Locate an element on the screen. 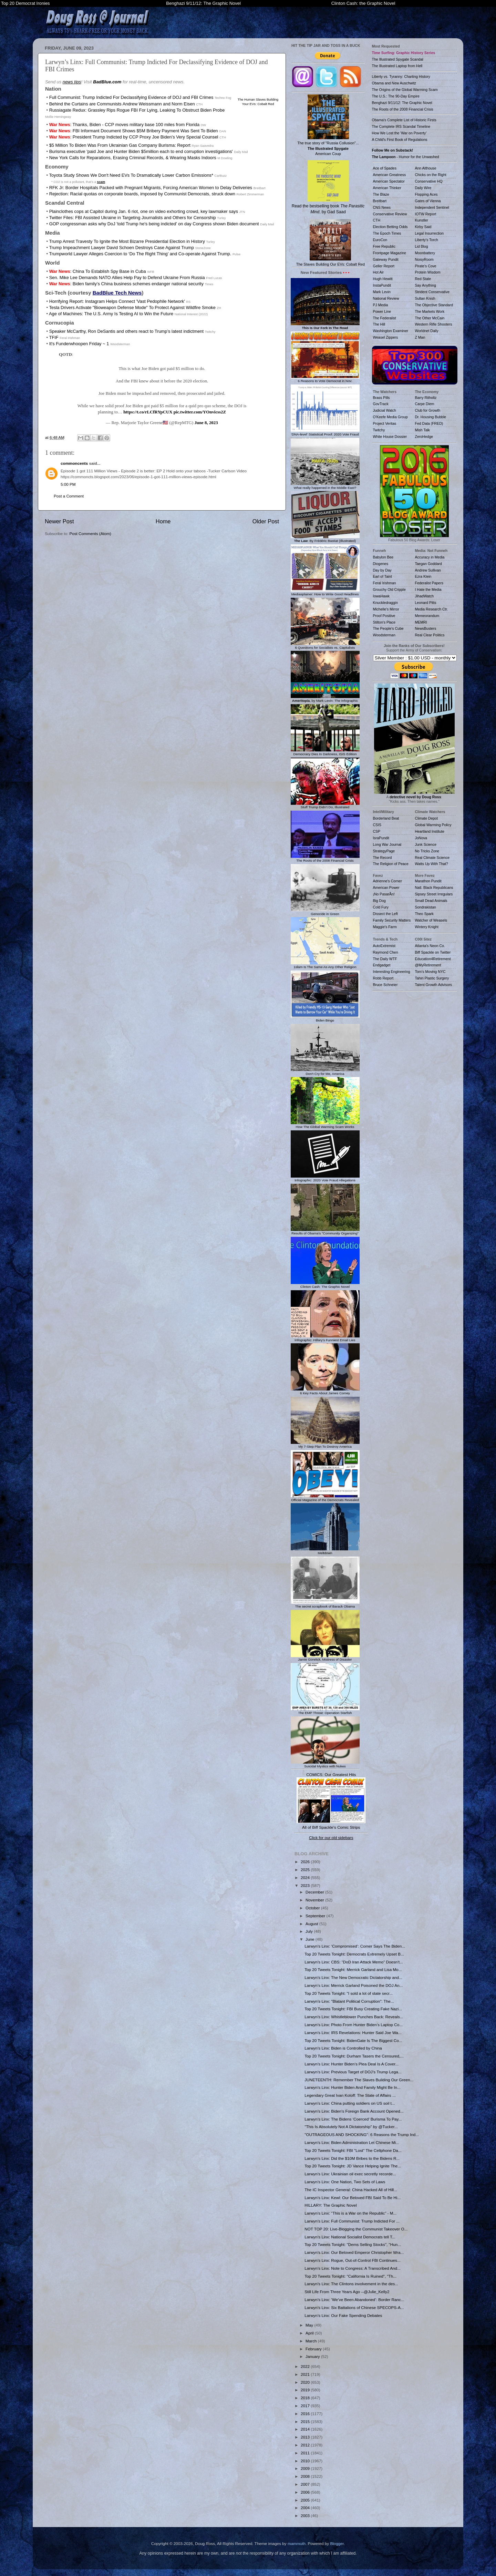 The image size is (496, 2576). Benghazi 9/11/12: The Graphic Novel is located at coordinates (203, 3).